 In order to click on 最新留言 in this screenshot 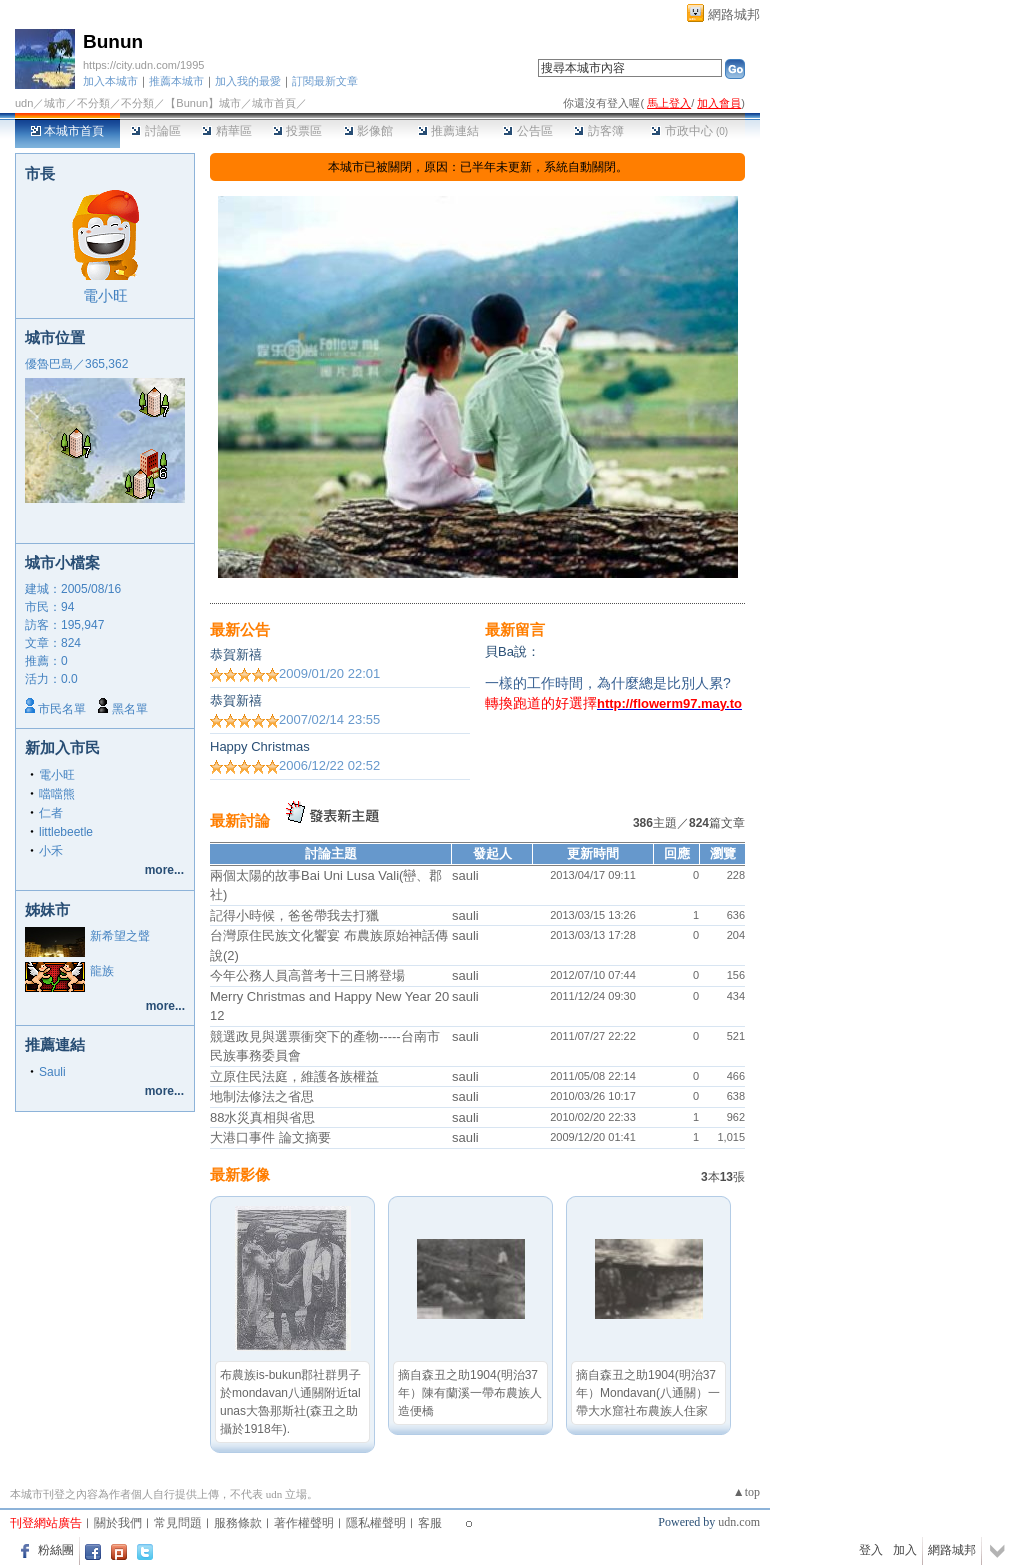, I will do `click(515, 629)`.